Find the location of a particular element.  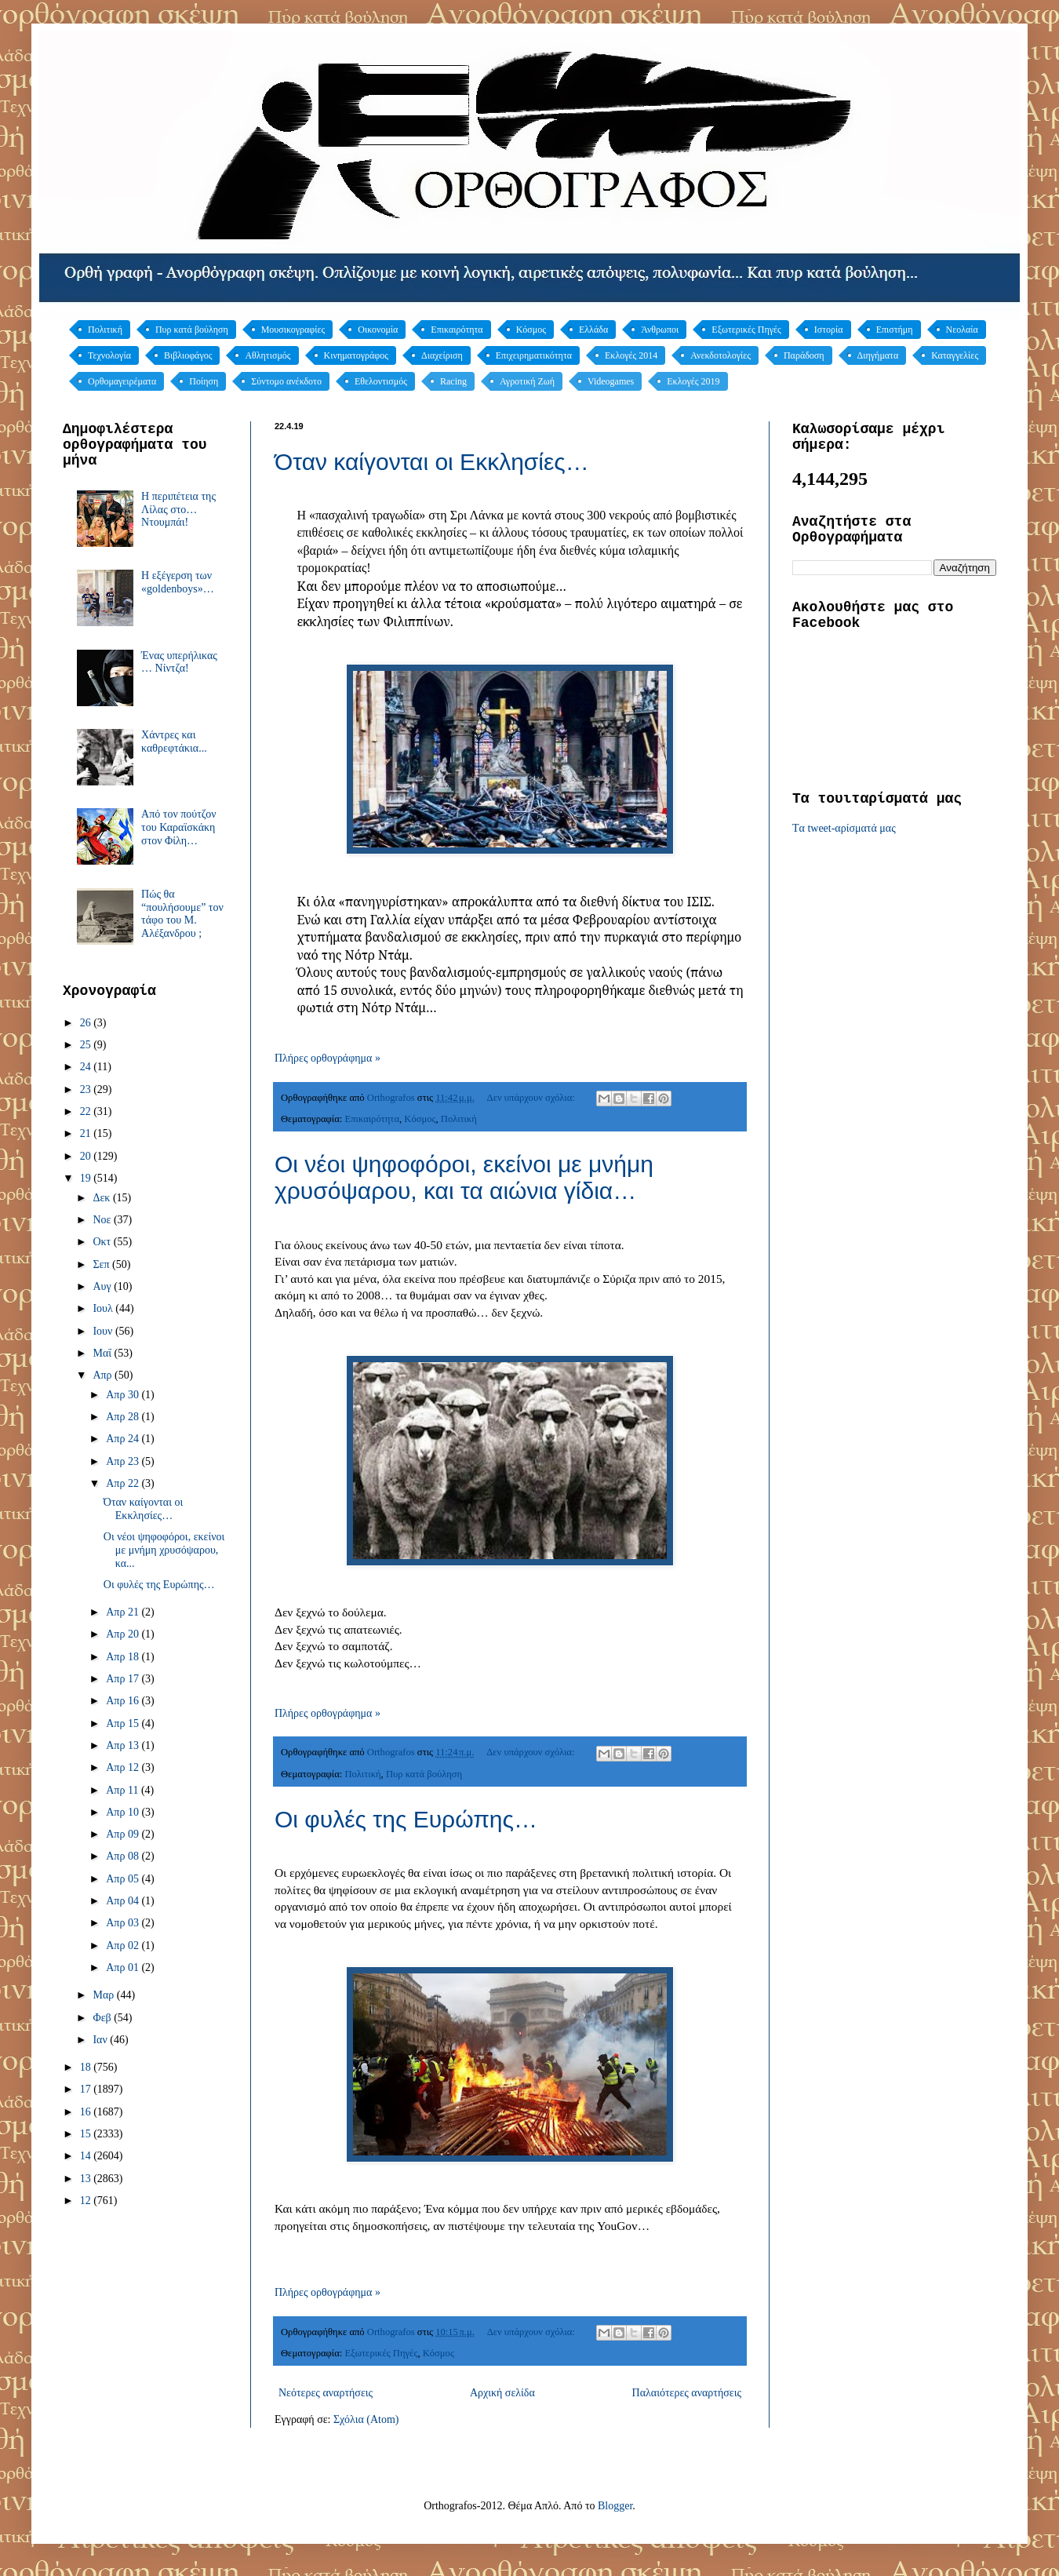

Ένας υπερήλικας … Νίντζα! is located at coordinates (179, 662).